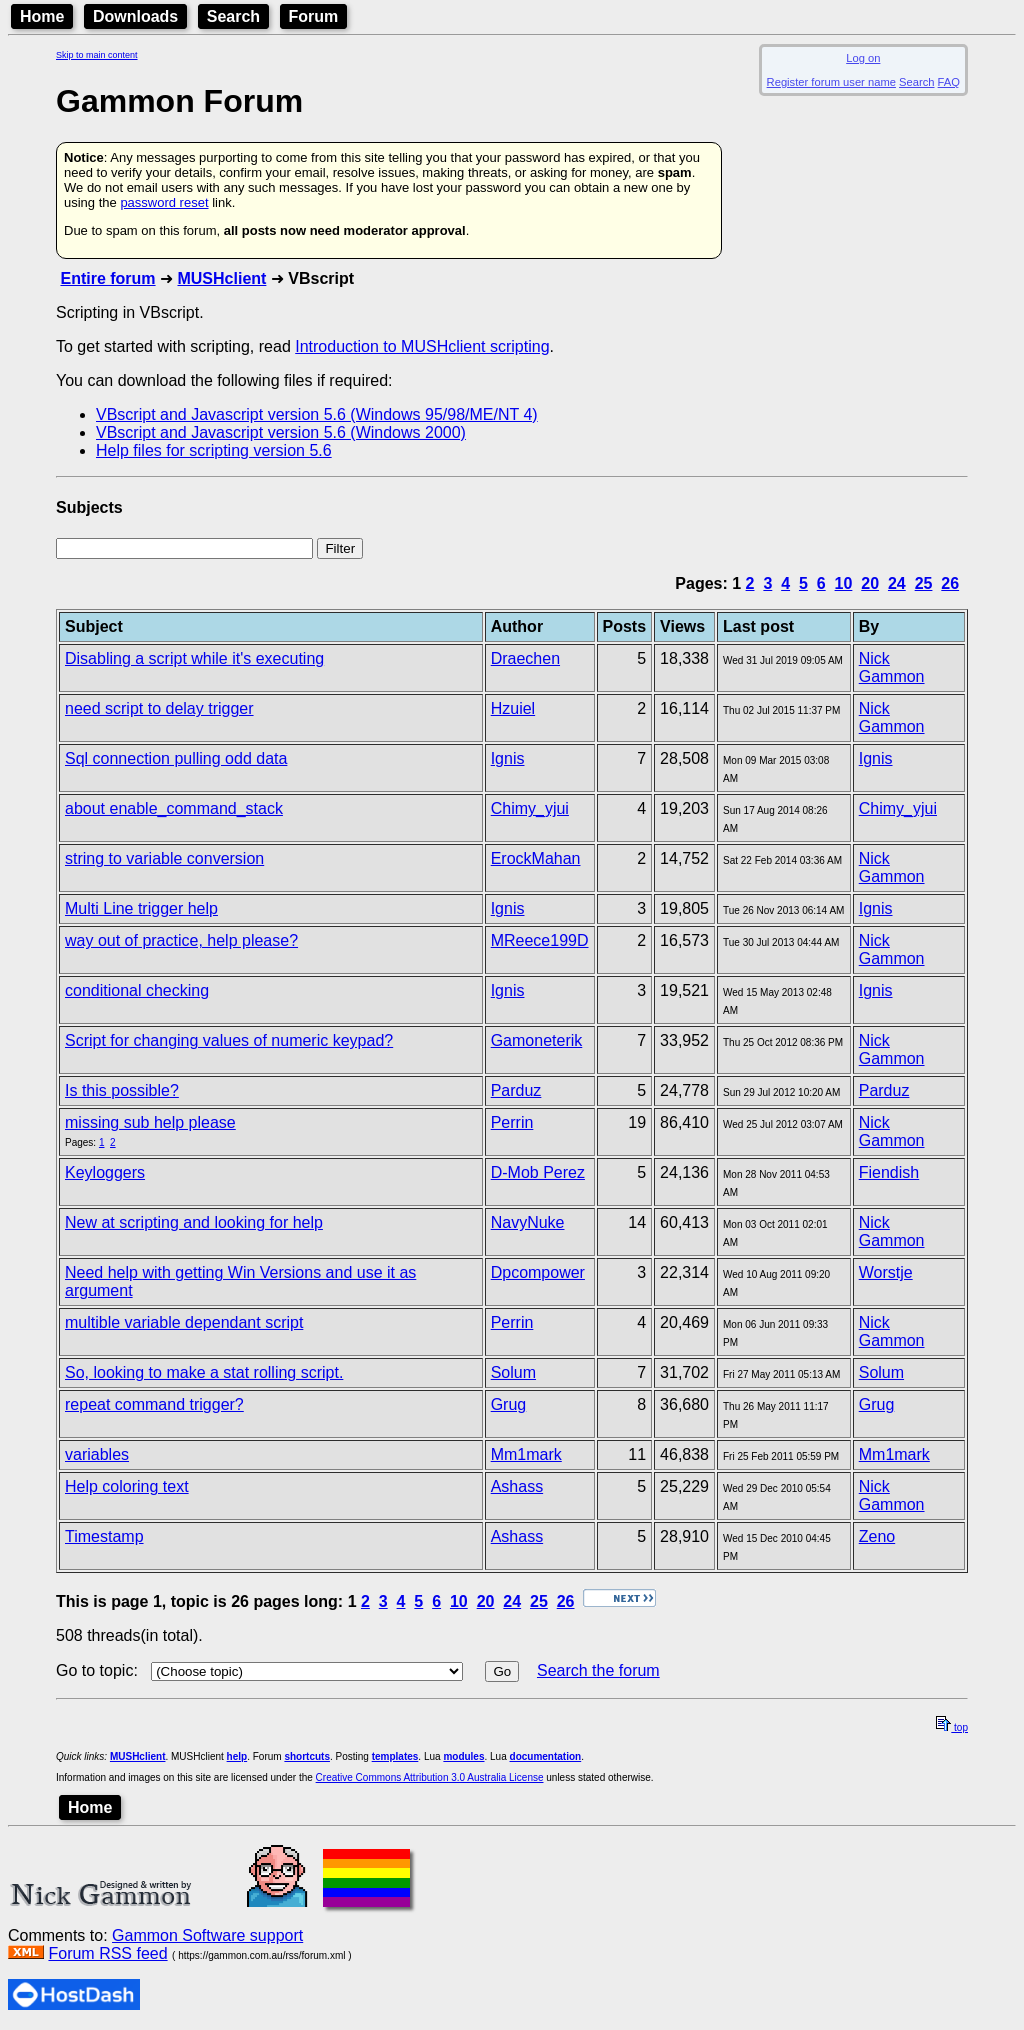  What do you see at coordinates (229, 1040) in the screenshot?
I see `Script for changing values of numeric keypad?` at bounding box center [229, 1040].